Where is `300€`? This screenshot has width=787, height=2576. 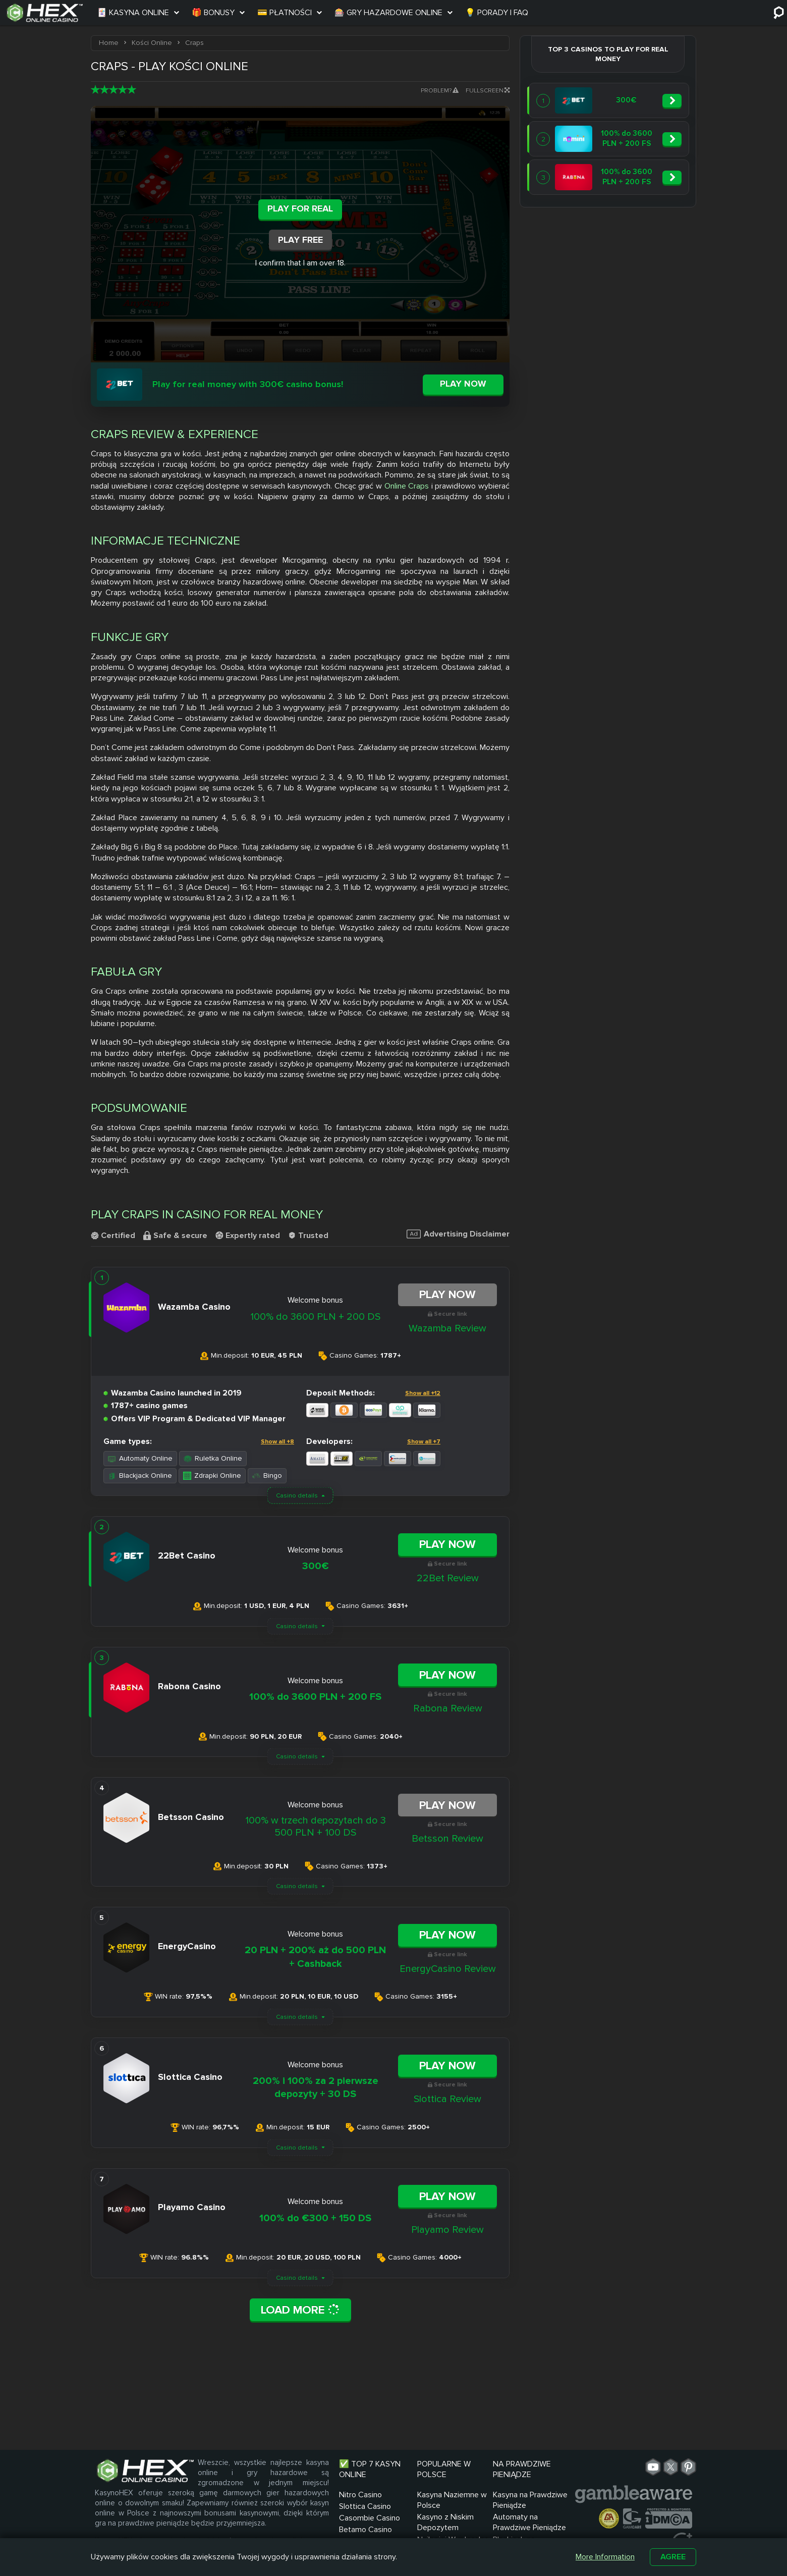
300€ is located at coordinates (315, 1566).